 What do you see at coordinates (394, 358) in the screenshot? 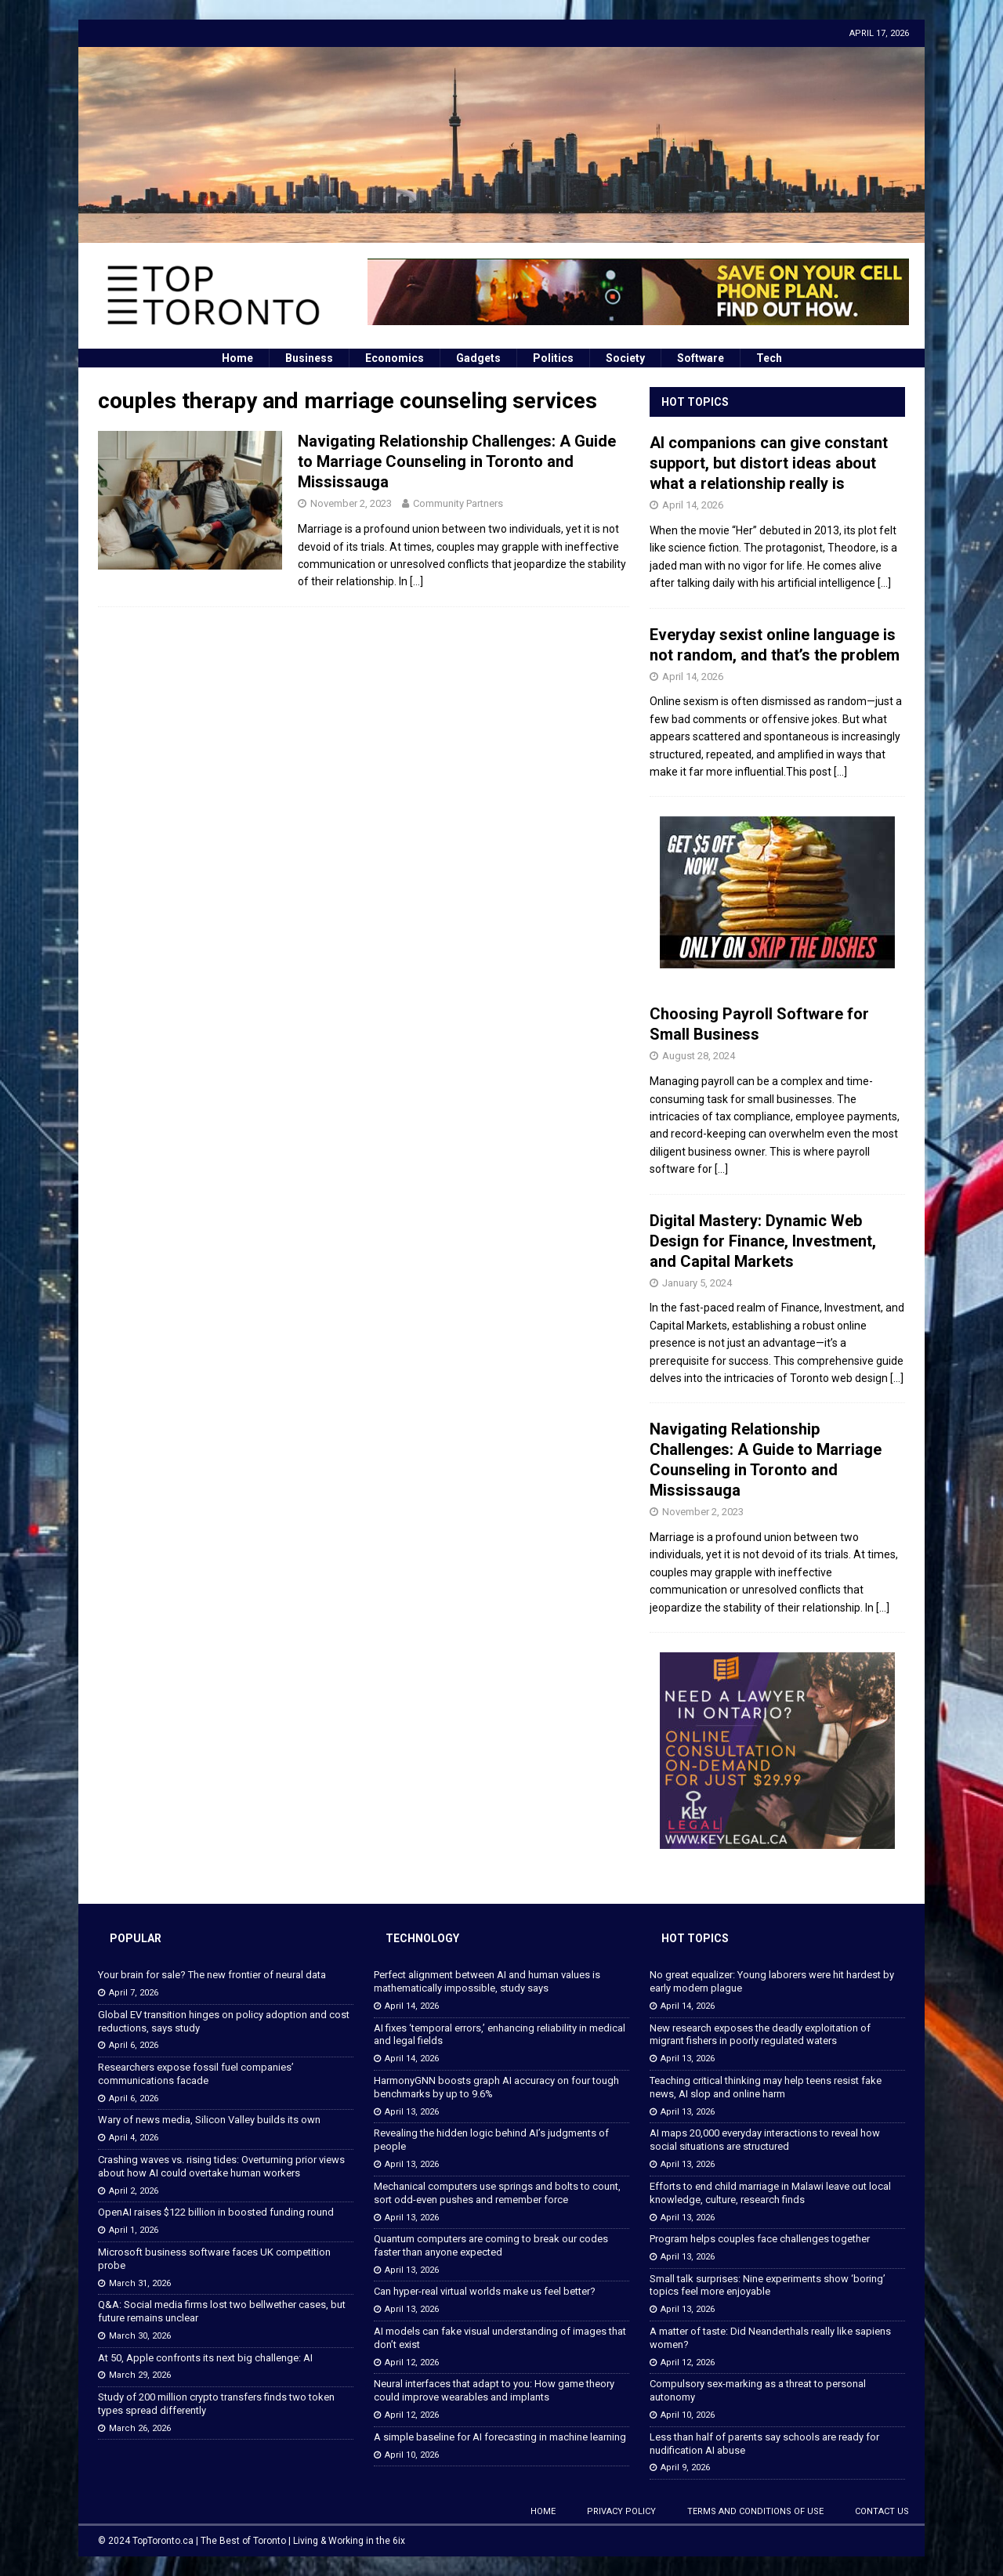
I see `Economics` at bounding box center [394, 358].